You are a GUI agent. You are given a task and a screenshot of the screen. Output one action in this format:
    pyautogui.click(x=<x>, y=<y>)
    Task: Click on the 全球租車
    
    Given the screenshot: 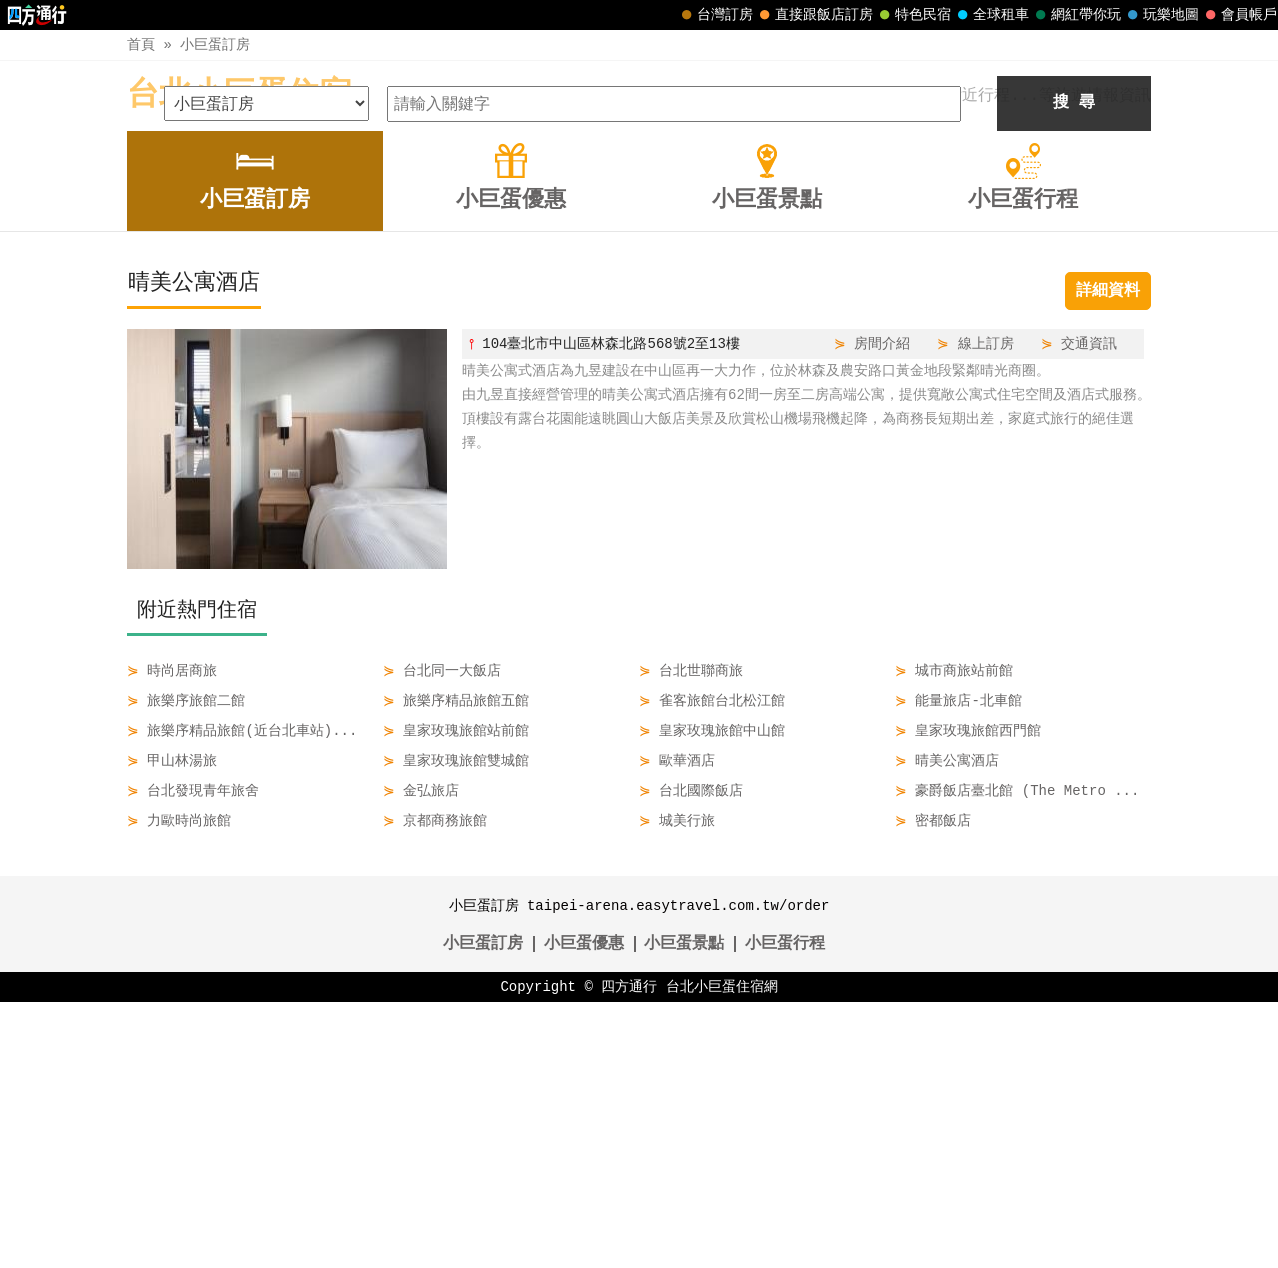 What is the action you would take?
    pyautogui.click(x=991, y=15)
    